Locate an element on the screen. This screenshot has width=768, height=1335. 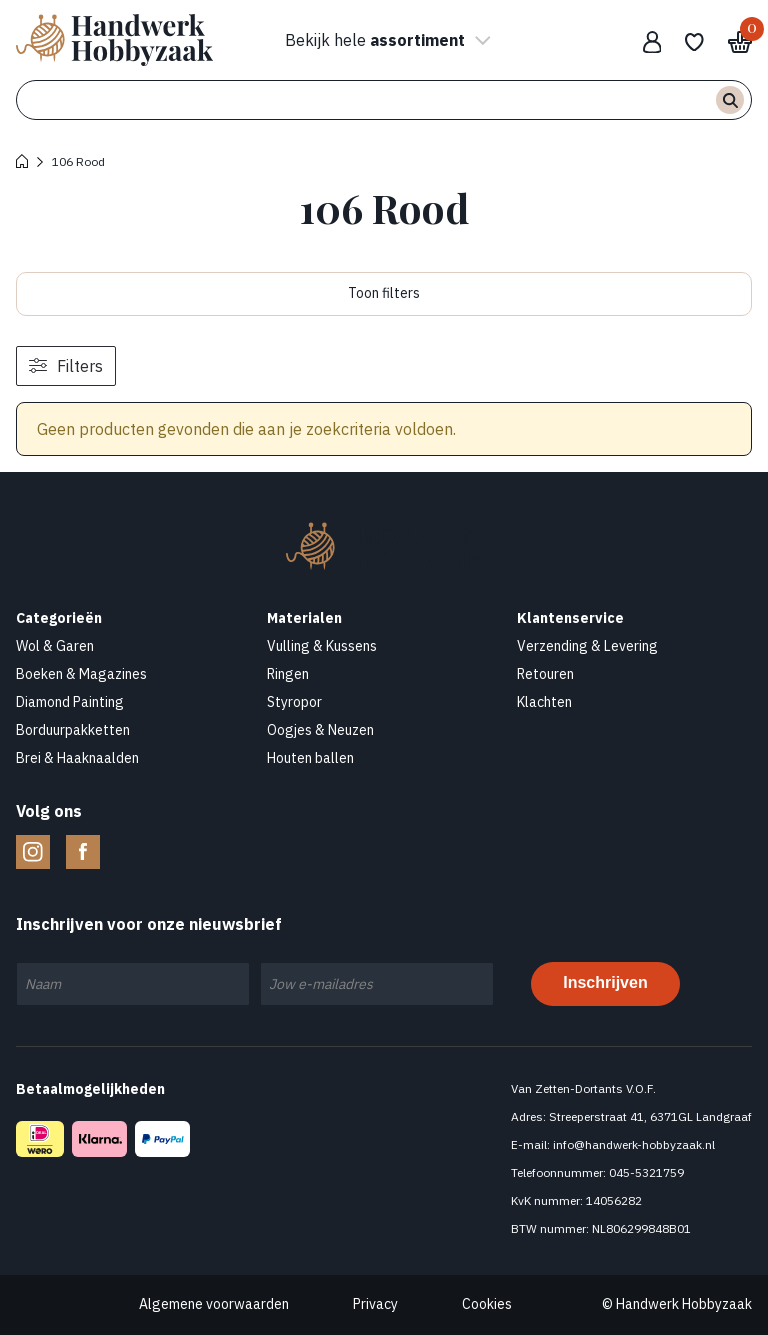
Oogjes & Neuzen is located at coordinates (320, 730).